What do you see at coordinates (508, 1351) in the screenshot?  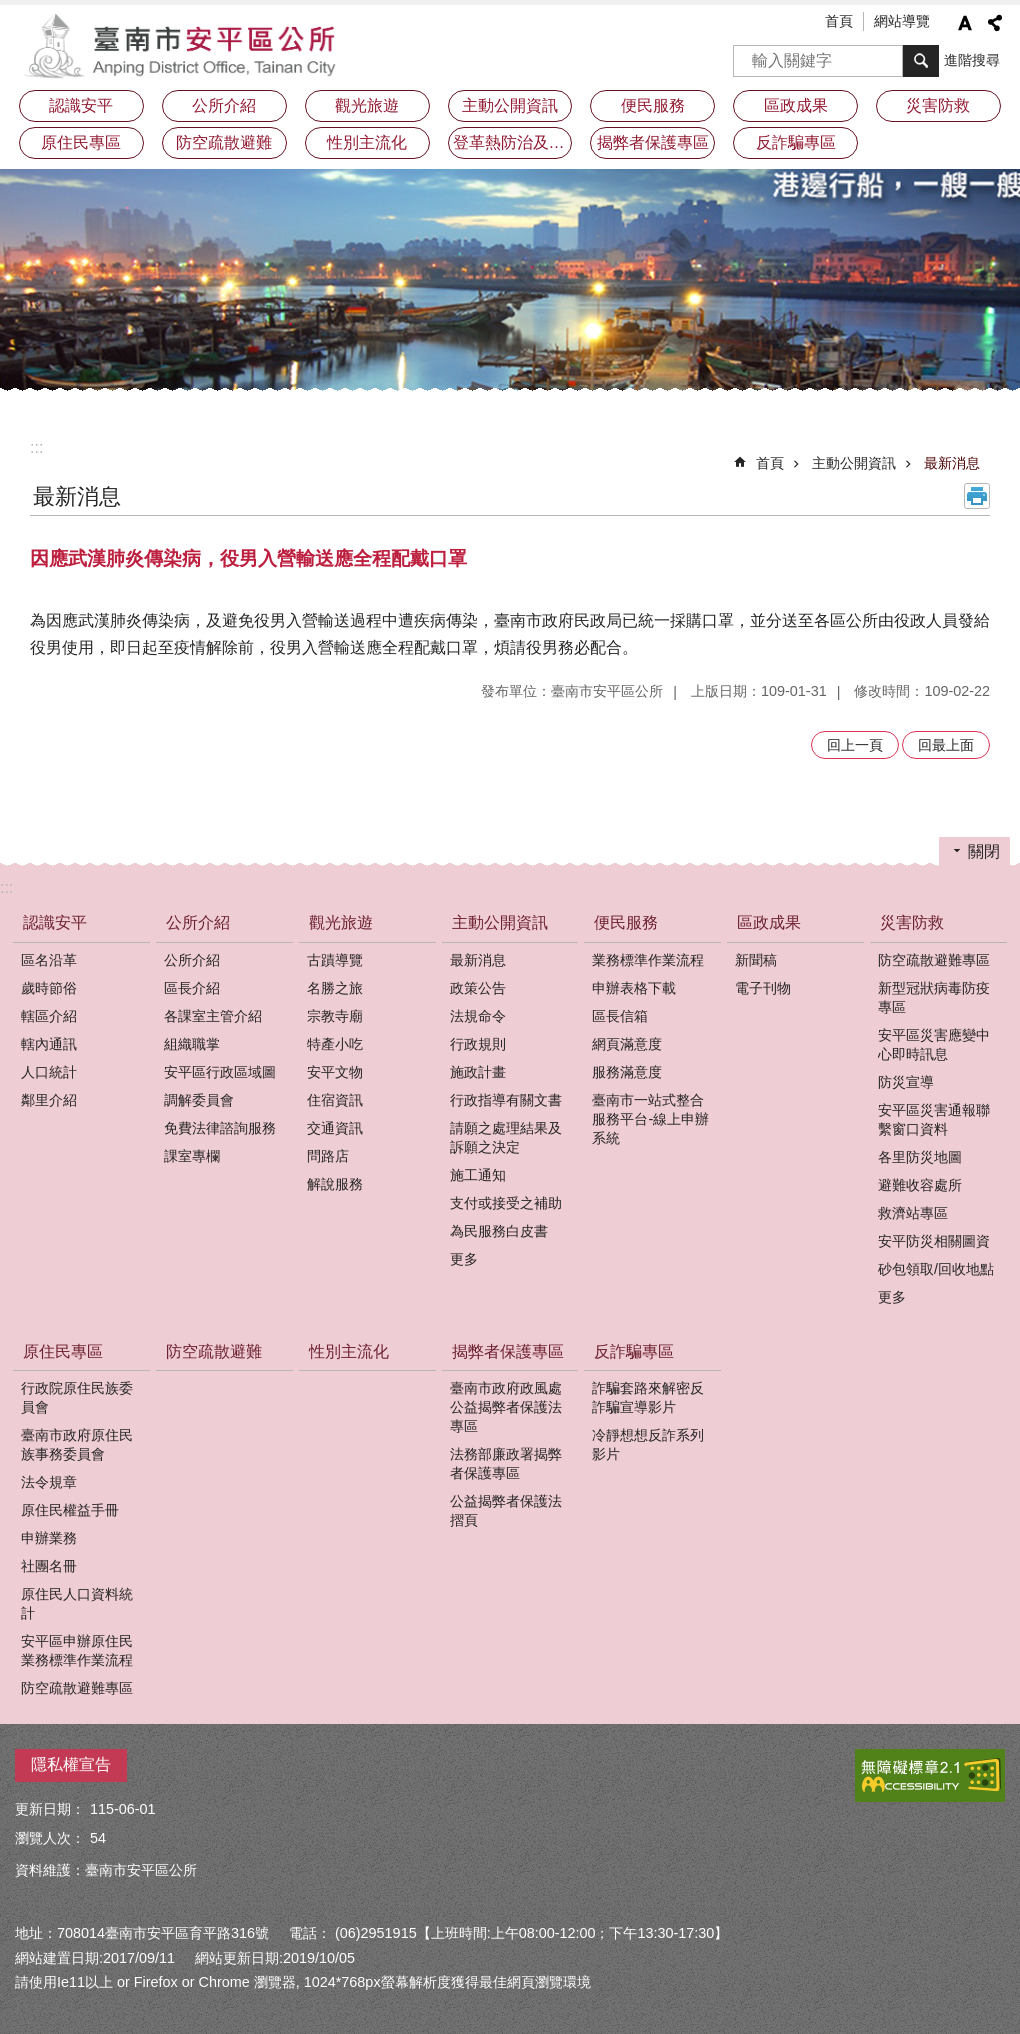 I see `揭弊者保護專區` at bounding box center [508, 1351].